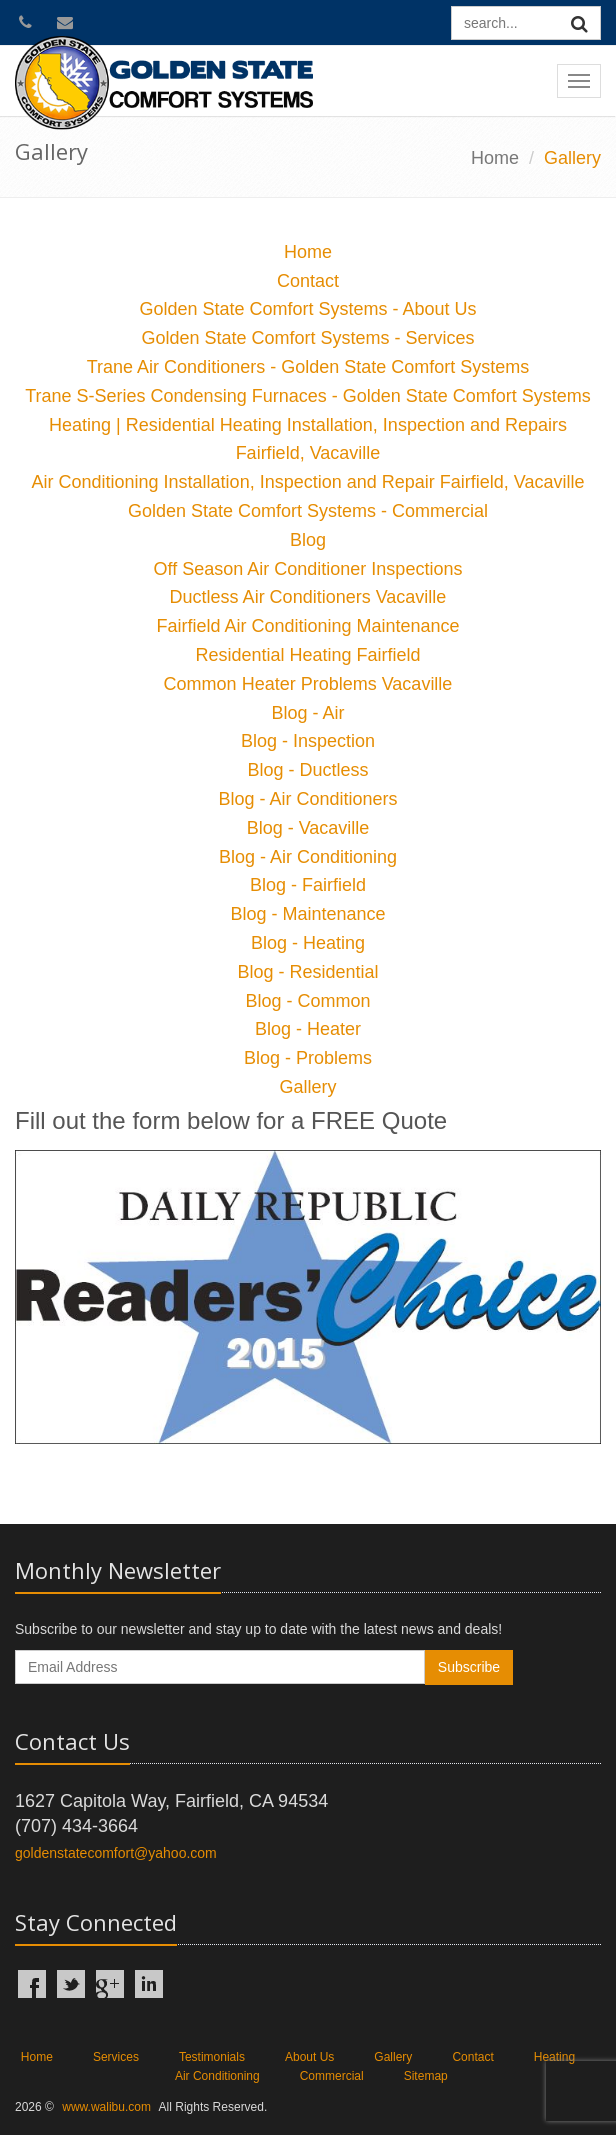  Describe the element at coordinates (307, 914) in the screenshot. I see `Blog - Maintenance` at that location.